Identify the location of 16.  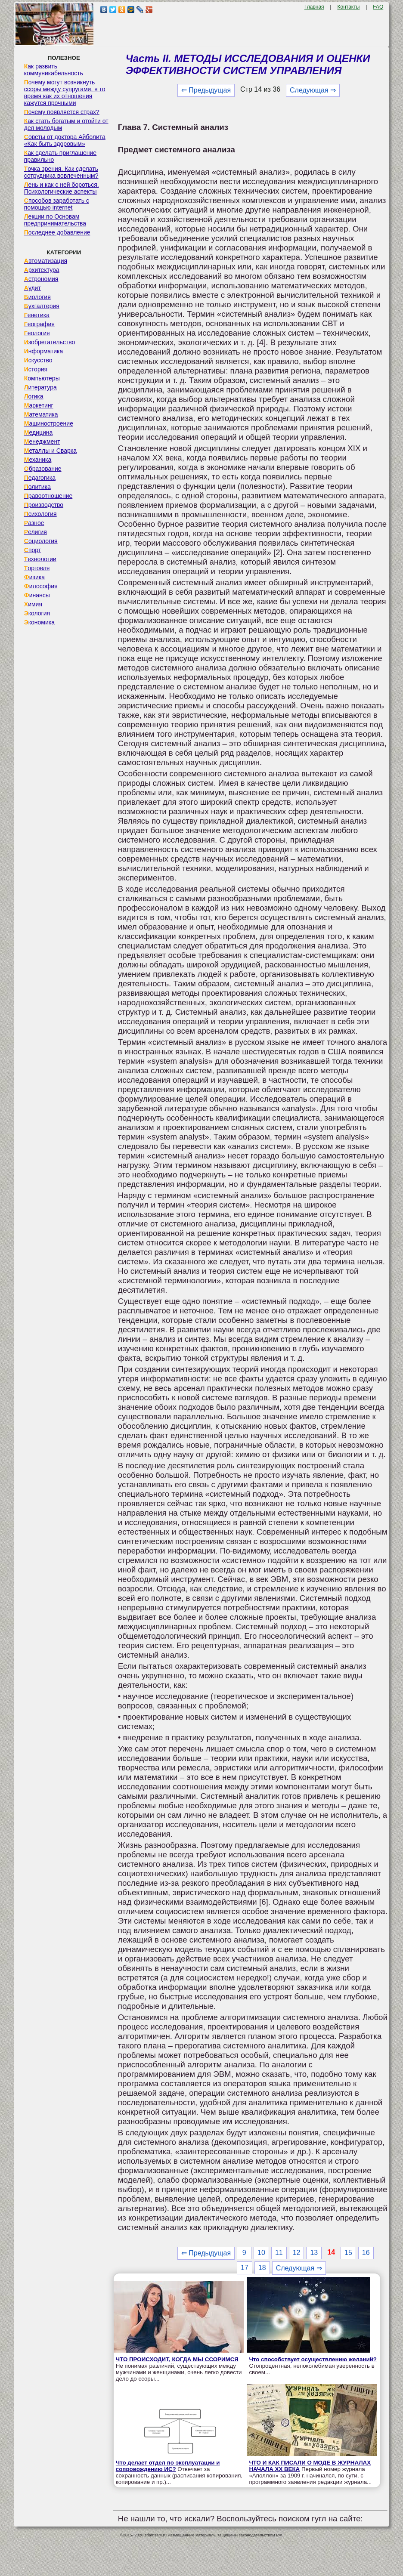
(366, 2252).